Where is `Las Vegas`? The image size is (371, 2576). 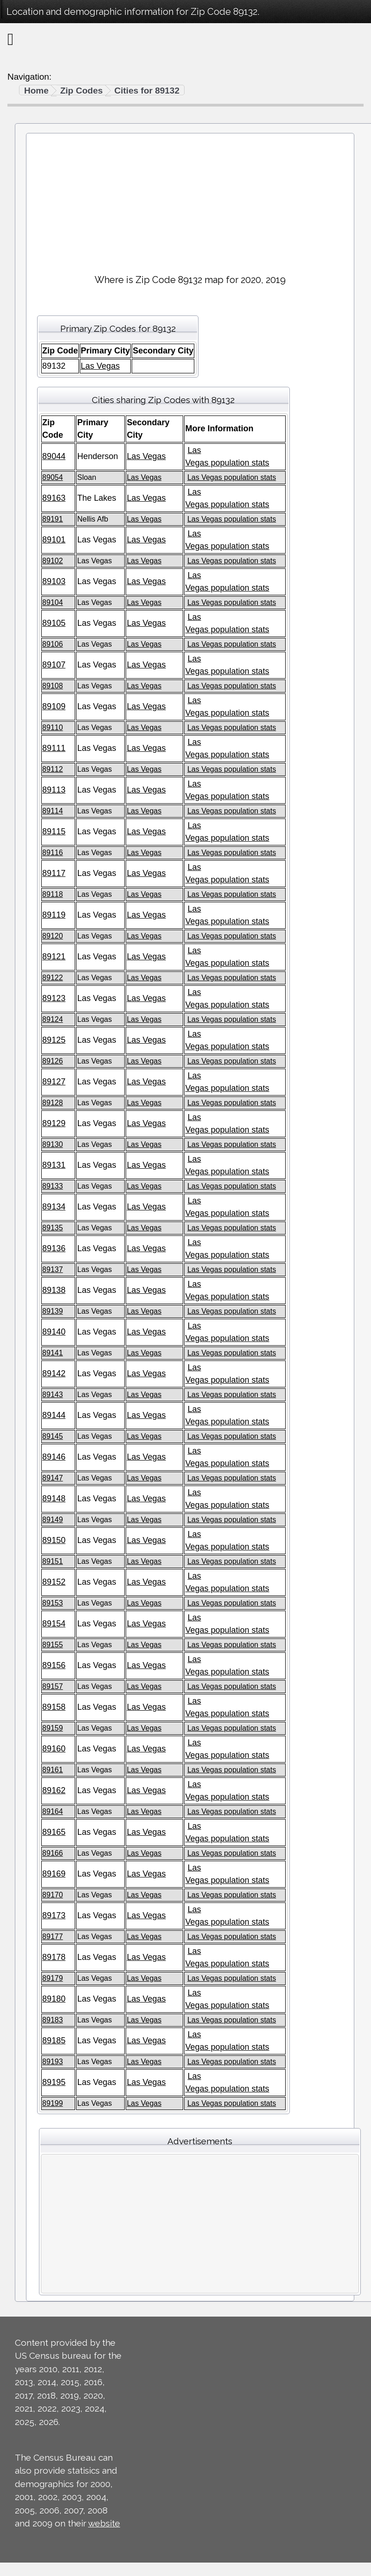 Las Vegas is located at coordinates (100, 366).